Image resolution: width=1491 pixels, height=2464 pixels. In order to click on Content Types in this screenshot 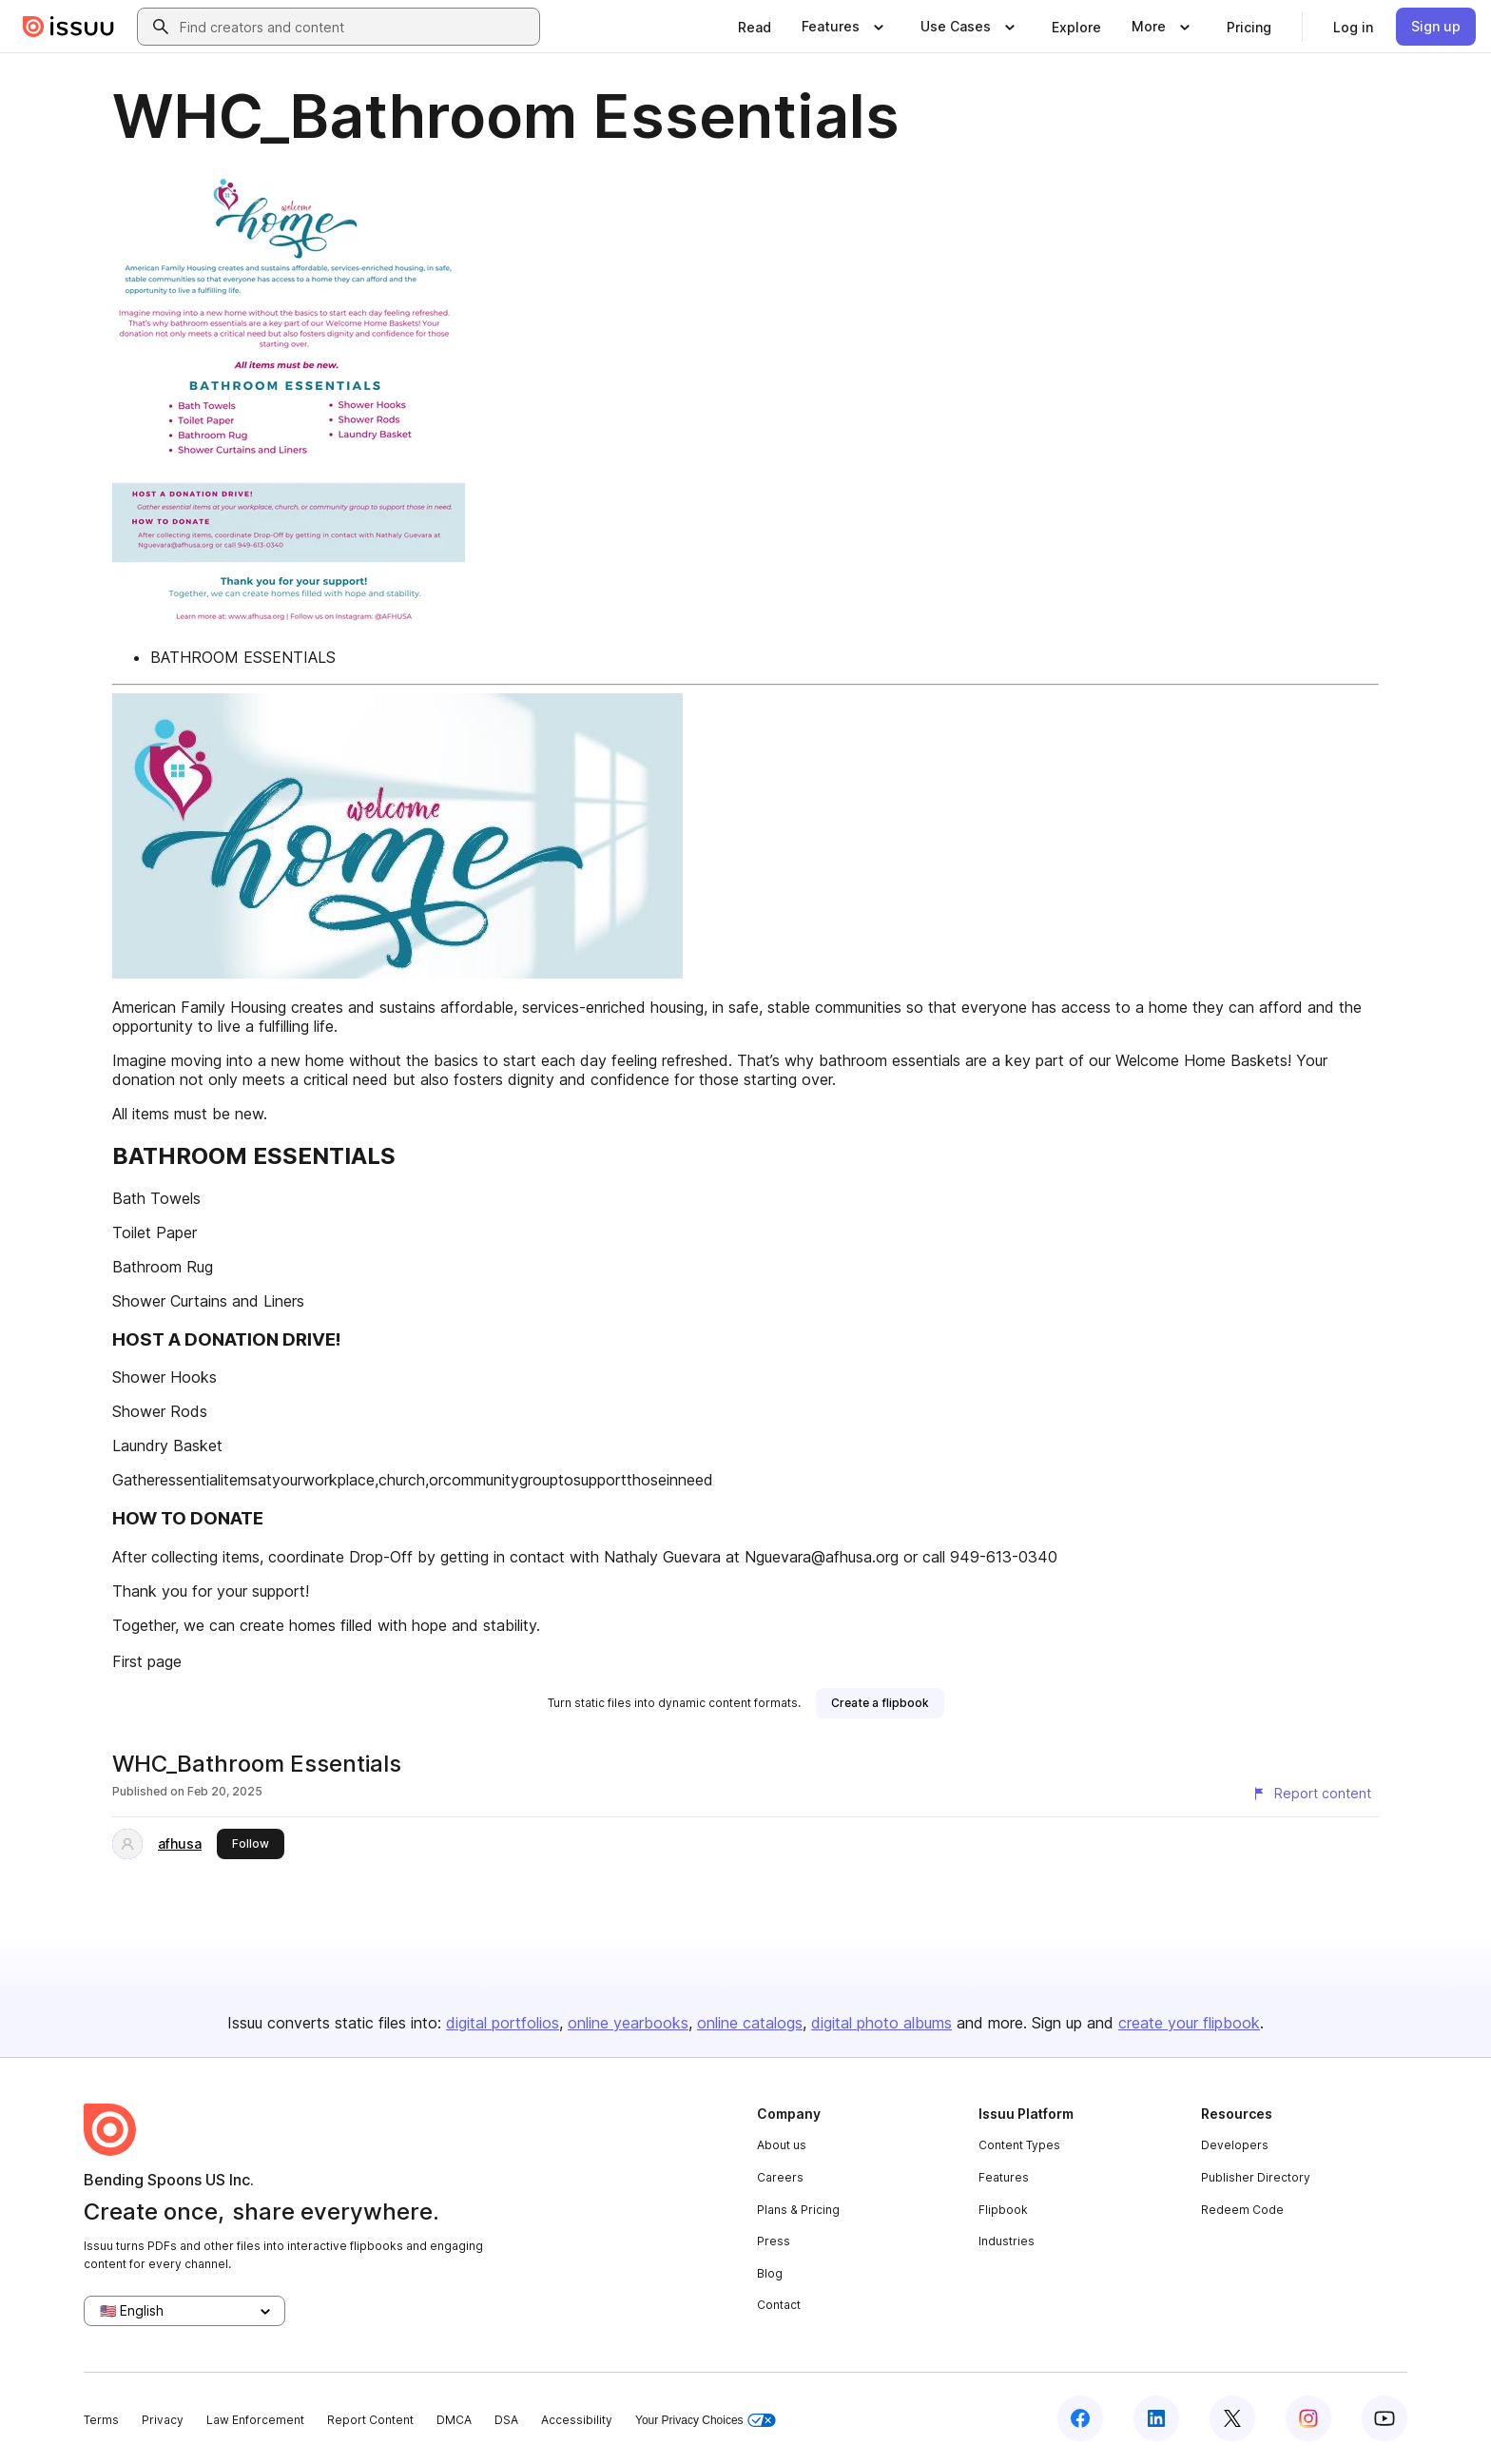, I will do `click(1019, 2145)`.